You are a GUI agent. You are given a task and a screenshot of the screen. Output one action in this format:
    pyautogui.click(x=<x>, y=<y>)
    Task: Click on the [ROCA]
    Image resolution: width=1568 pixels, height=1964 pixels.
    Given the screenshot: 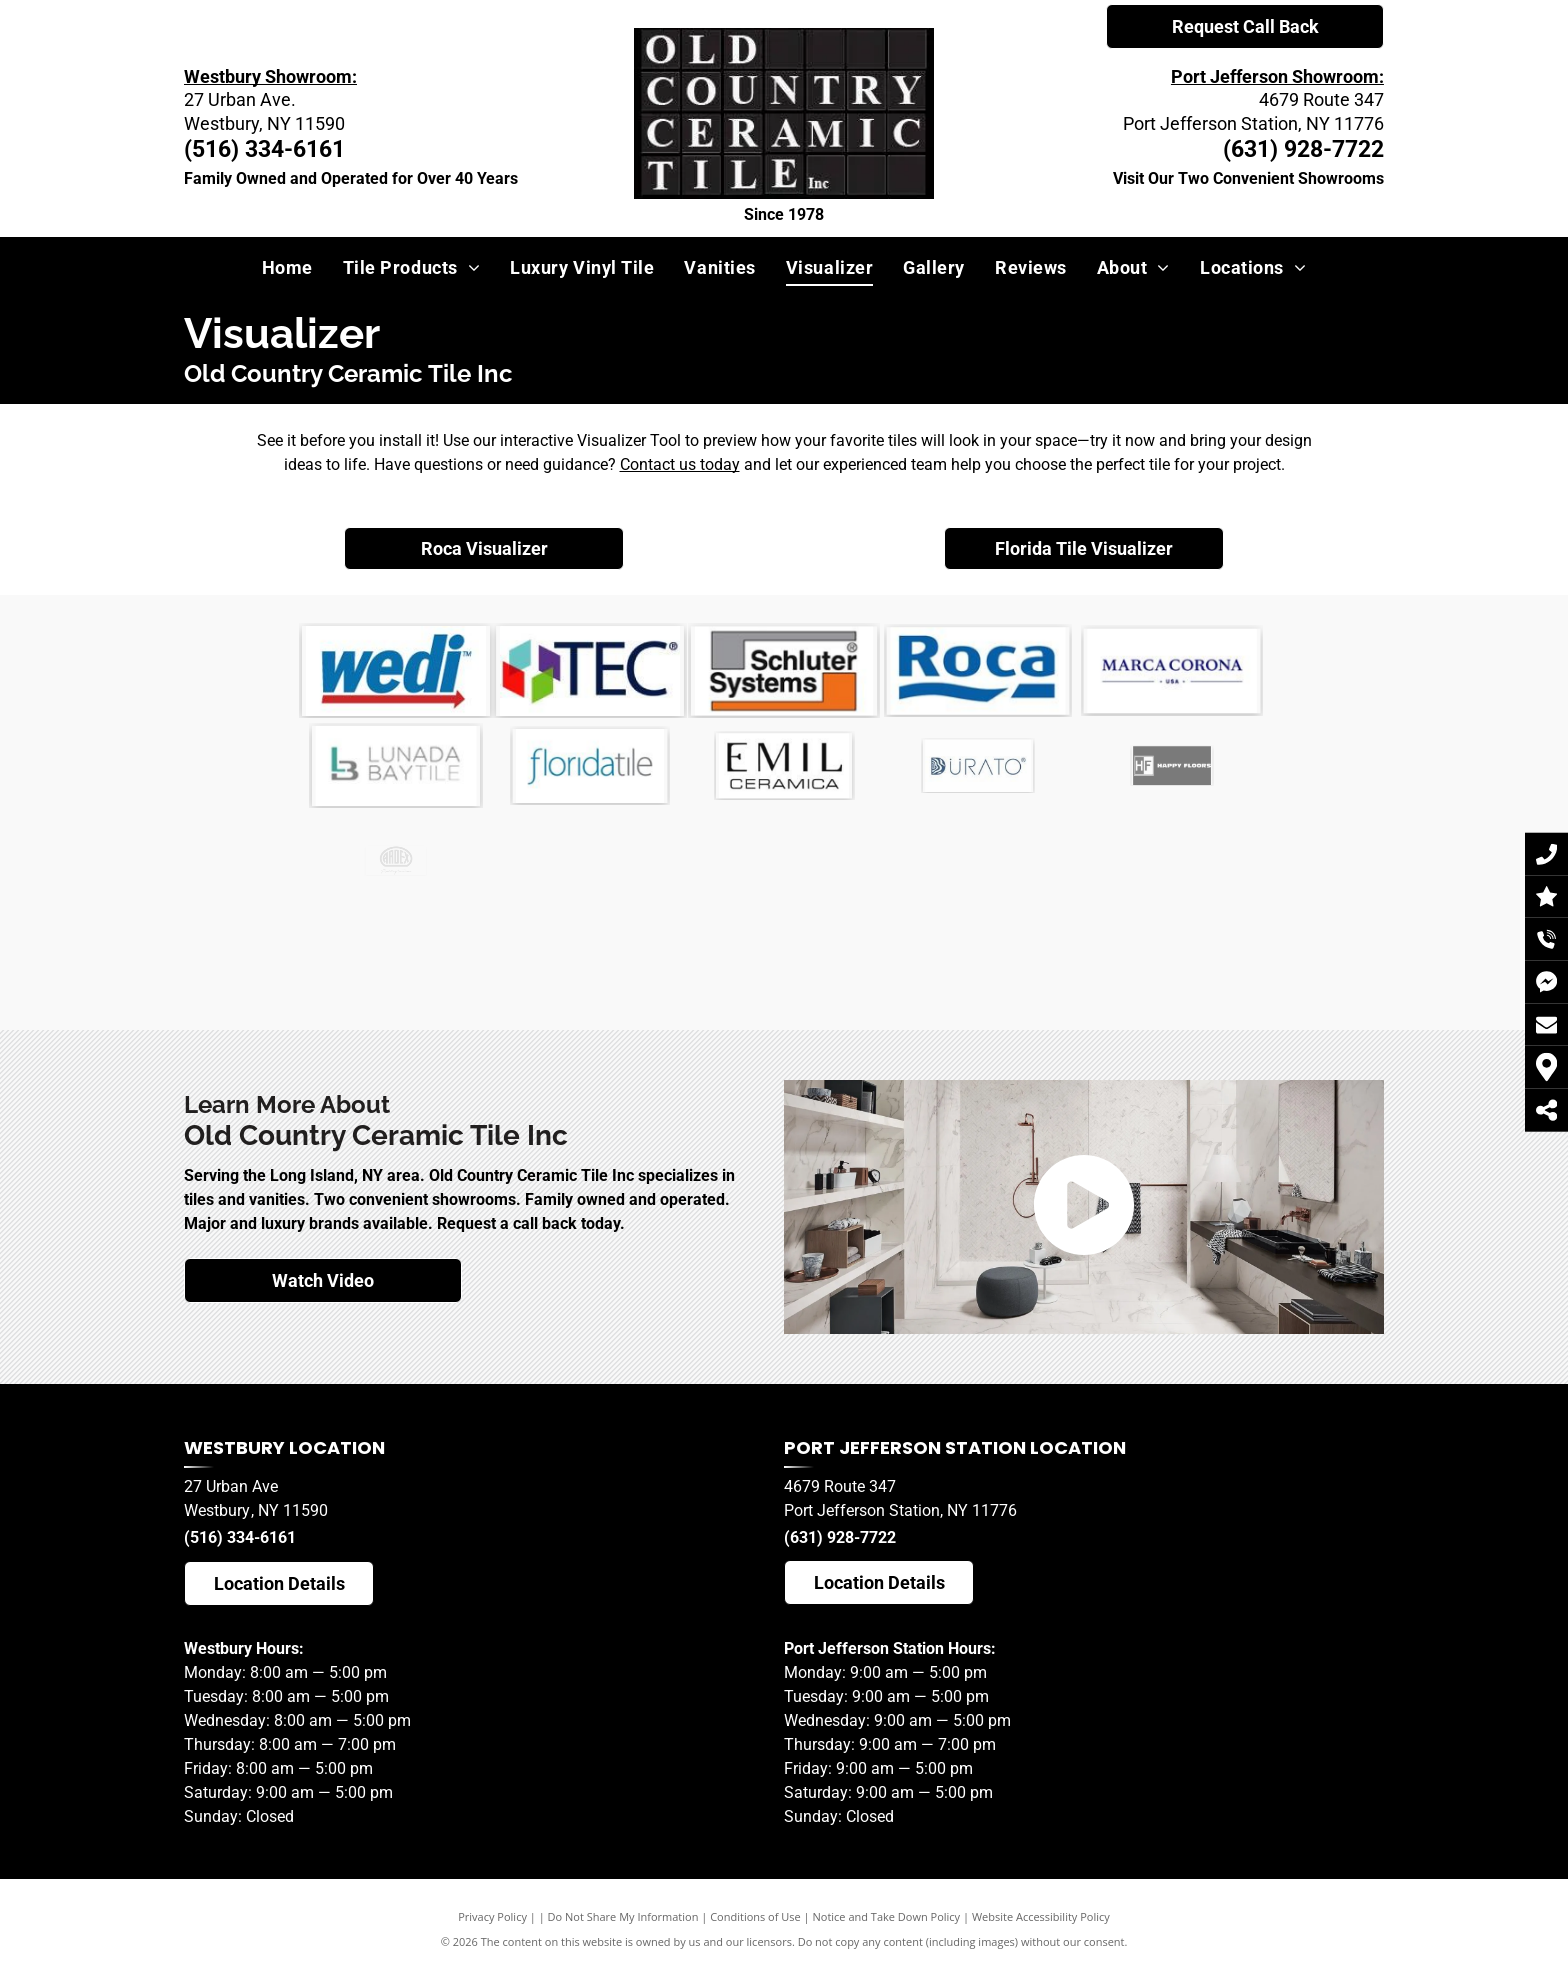 What is the action you would take?
    pyautogui.click(x=978, y=670)
    